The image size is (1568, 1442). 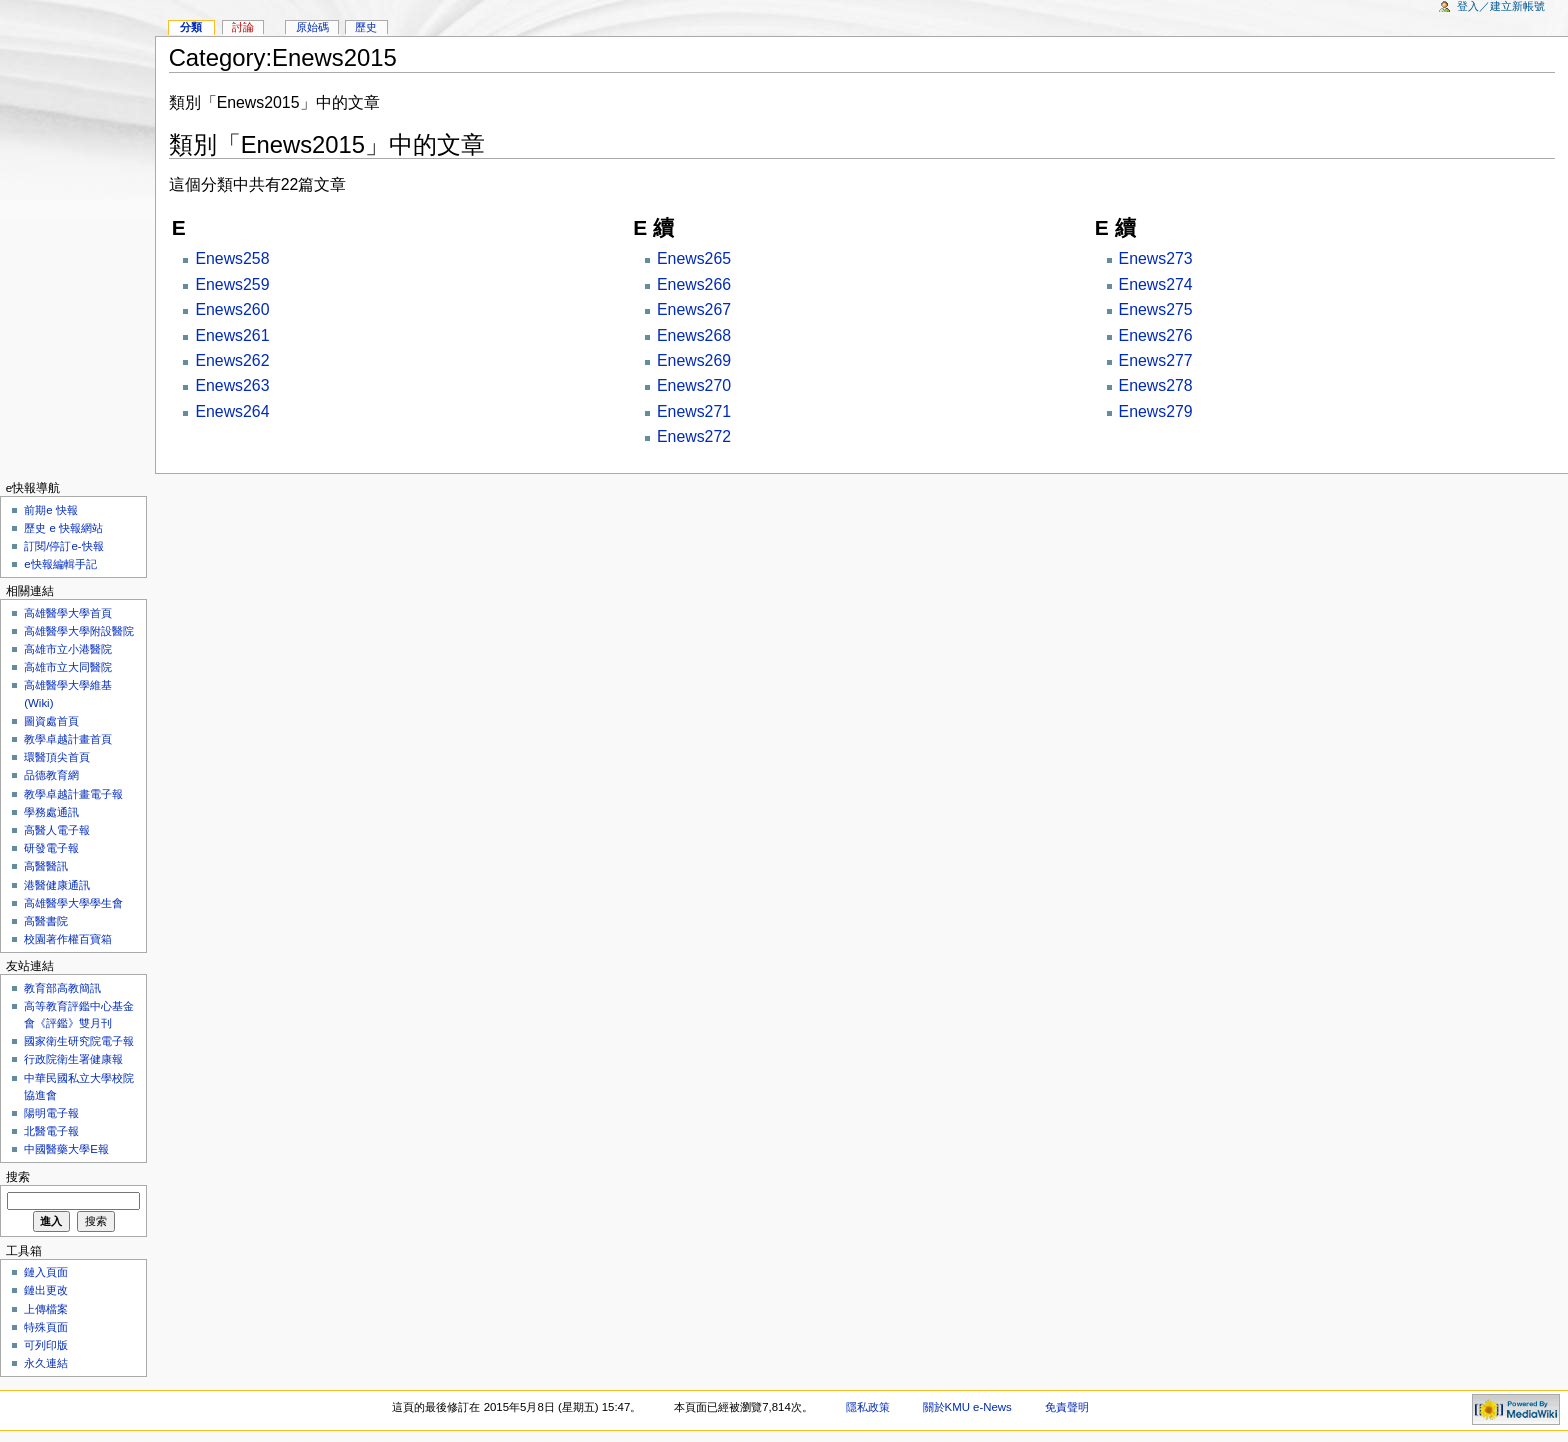 I want to click on 研發電子報, so click(x=51, y=848).